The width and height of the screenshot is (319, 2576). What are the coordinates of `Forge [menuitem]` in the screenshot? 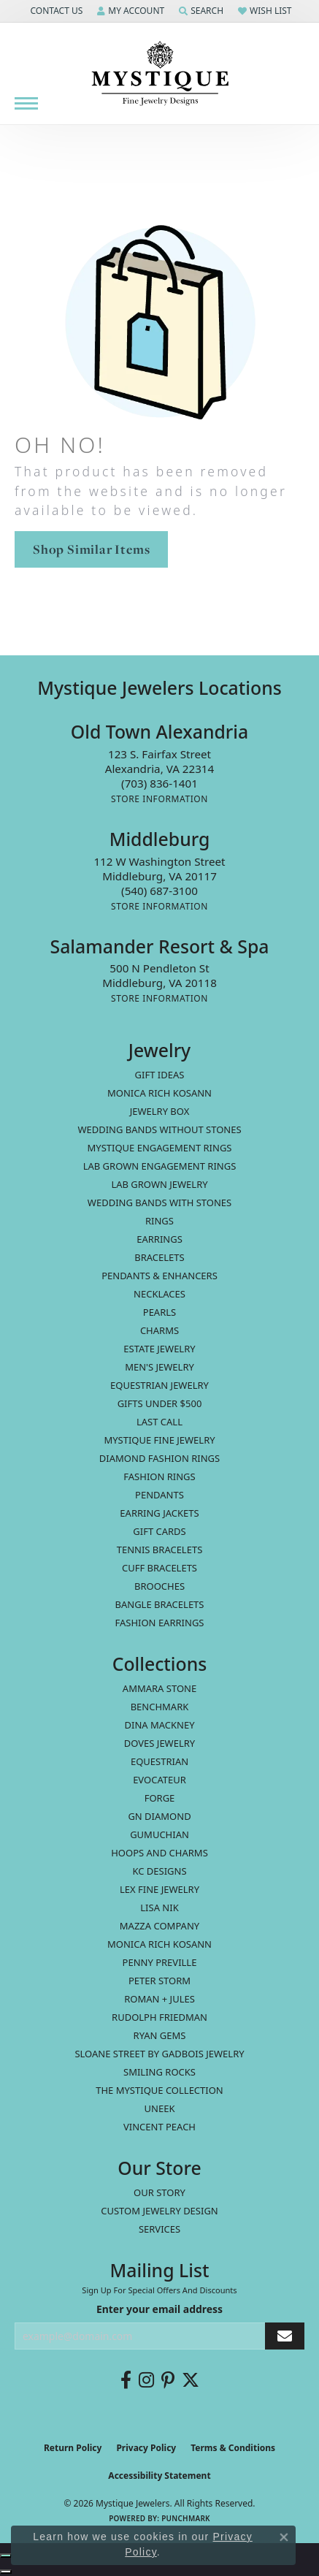 It's located at (160, 1798).